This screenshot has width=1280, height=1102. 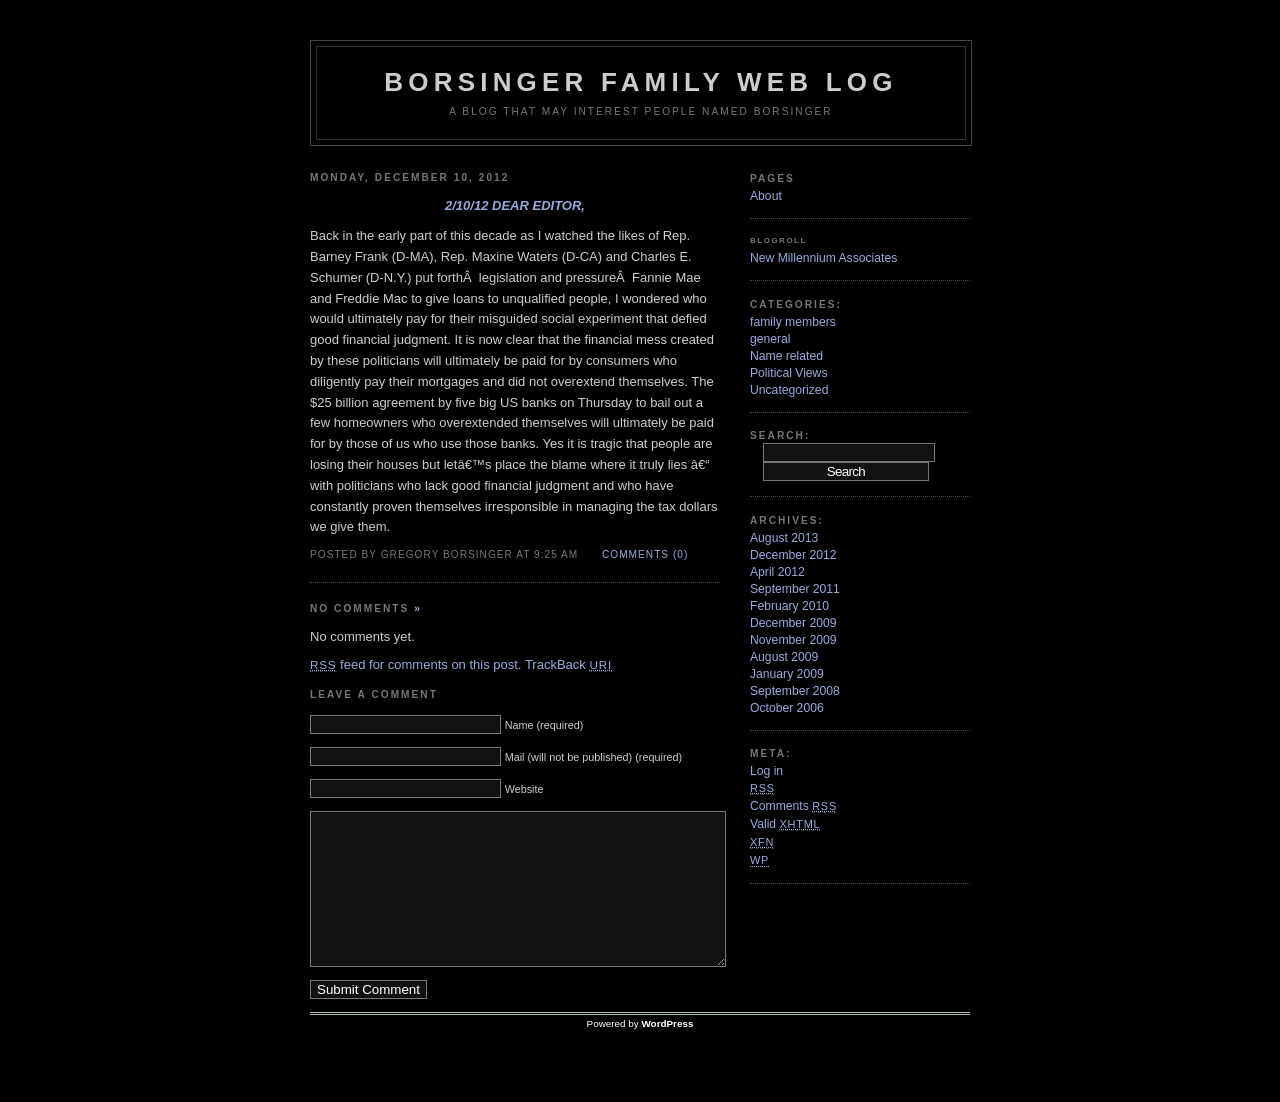 I want to click on general, so click(x=770, y=339).